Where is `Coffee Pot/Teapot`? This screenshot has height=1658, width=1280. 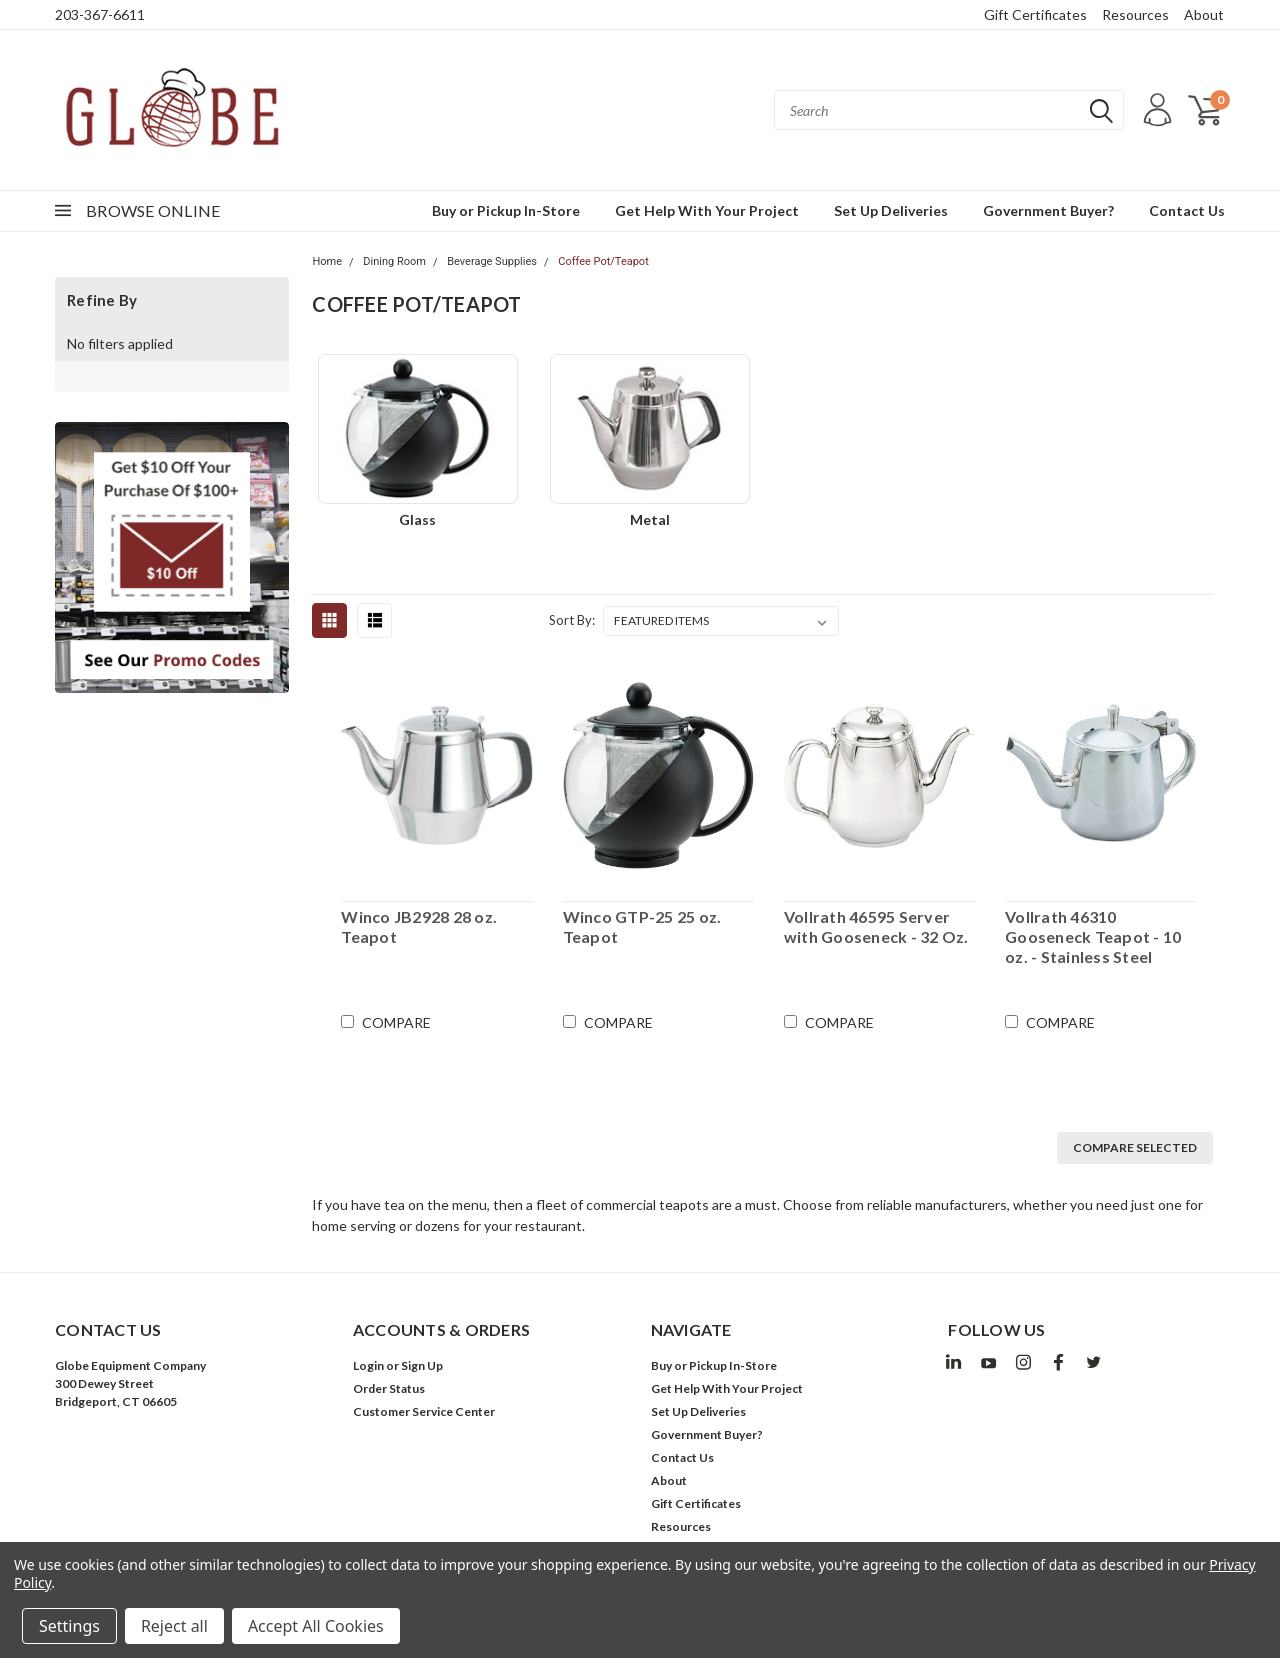 Coffee Pot/Teapot is located at coordinates (603, 261).